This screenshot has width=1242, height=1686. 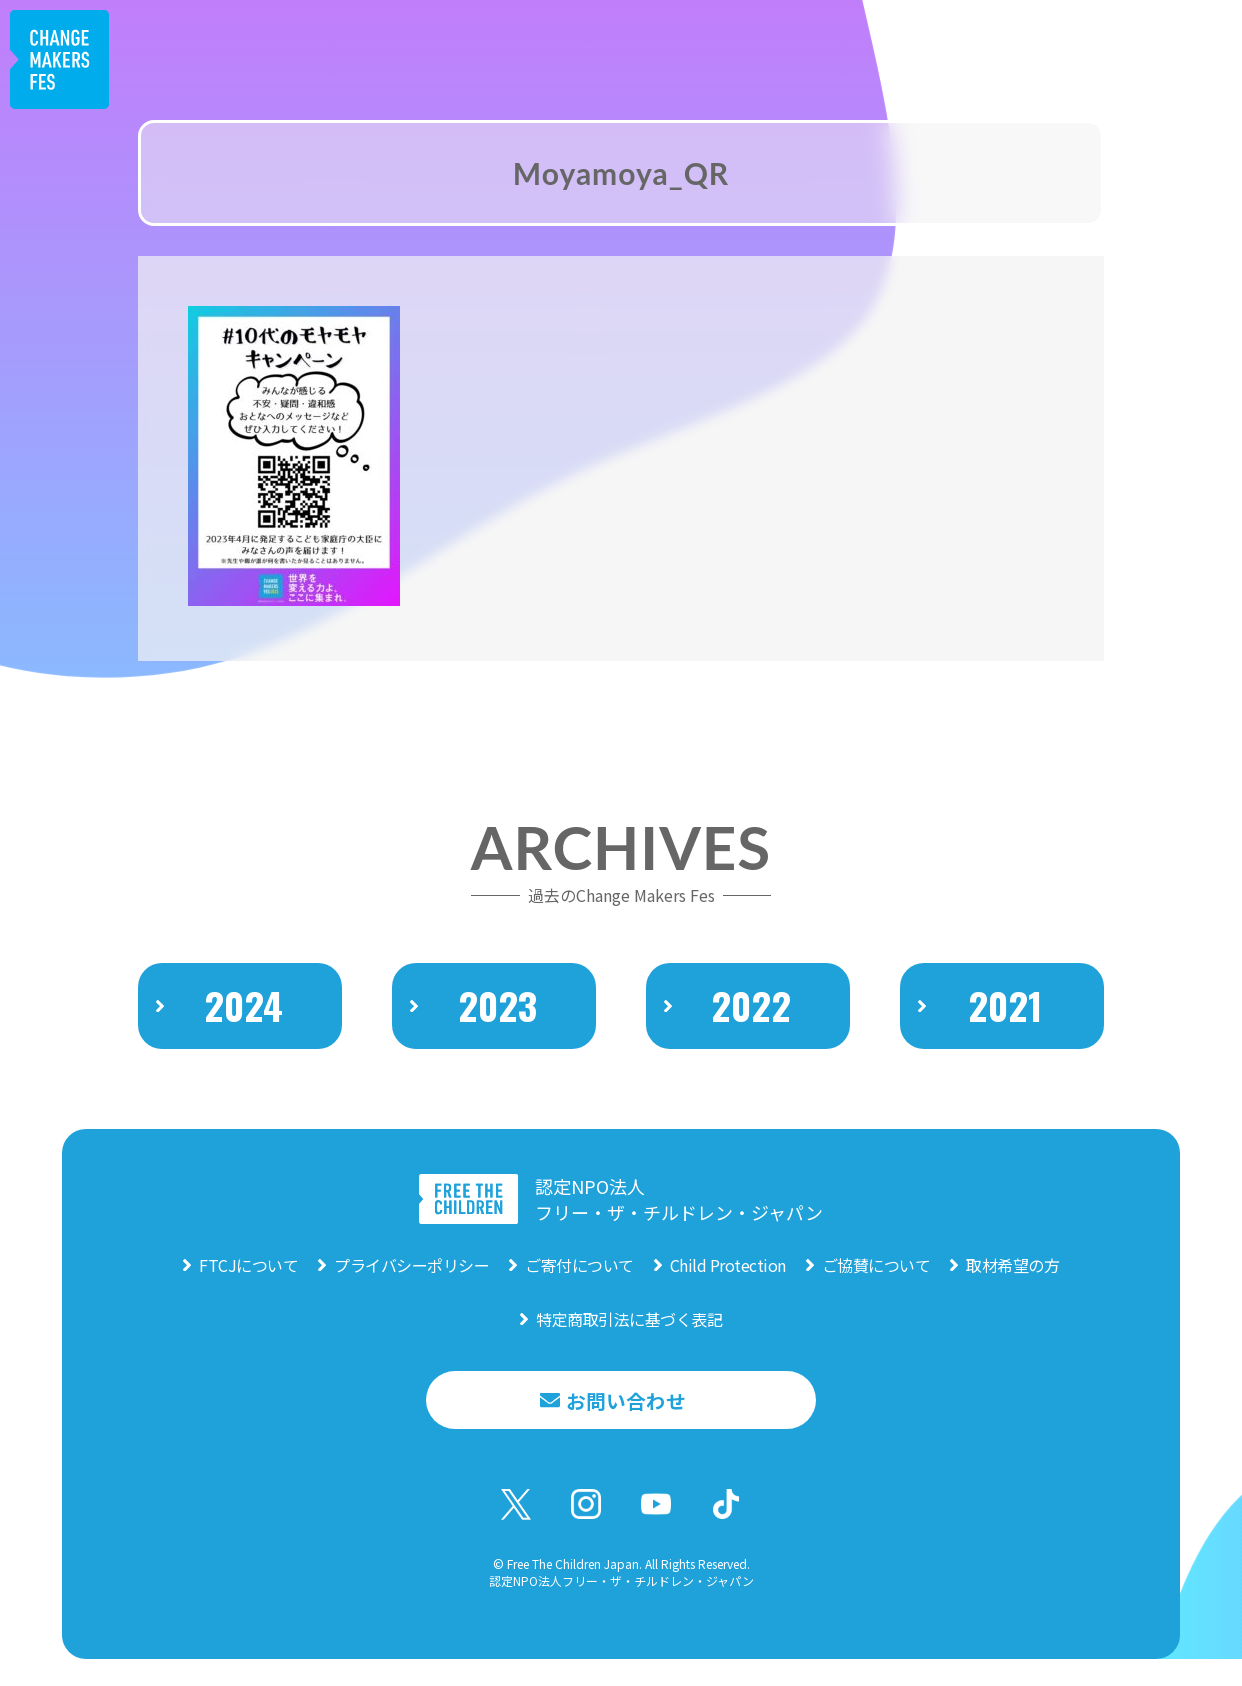 I want to click on FTCJについて, so click(x=248, y=1284).